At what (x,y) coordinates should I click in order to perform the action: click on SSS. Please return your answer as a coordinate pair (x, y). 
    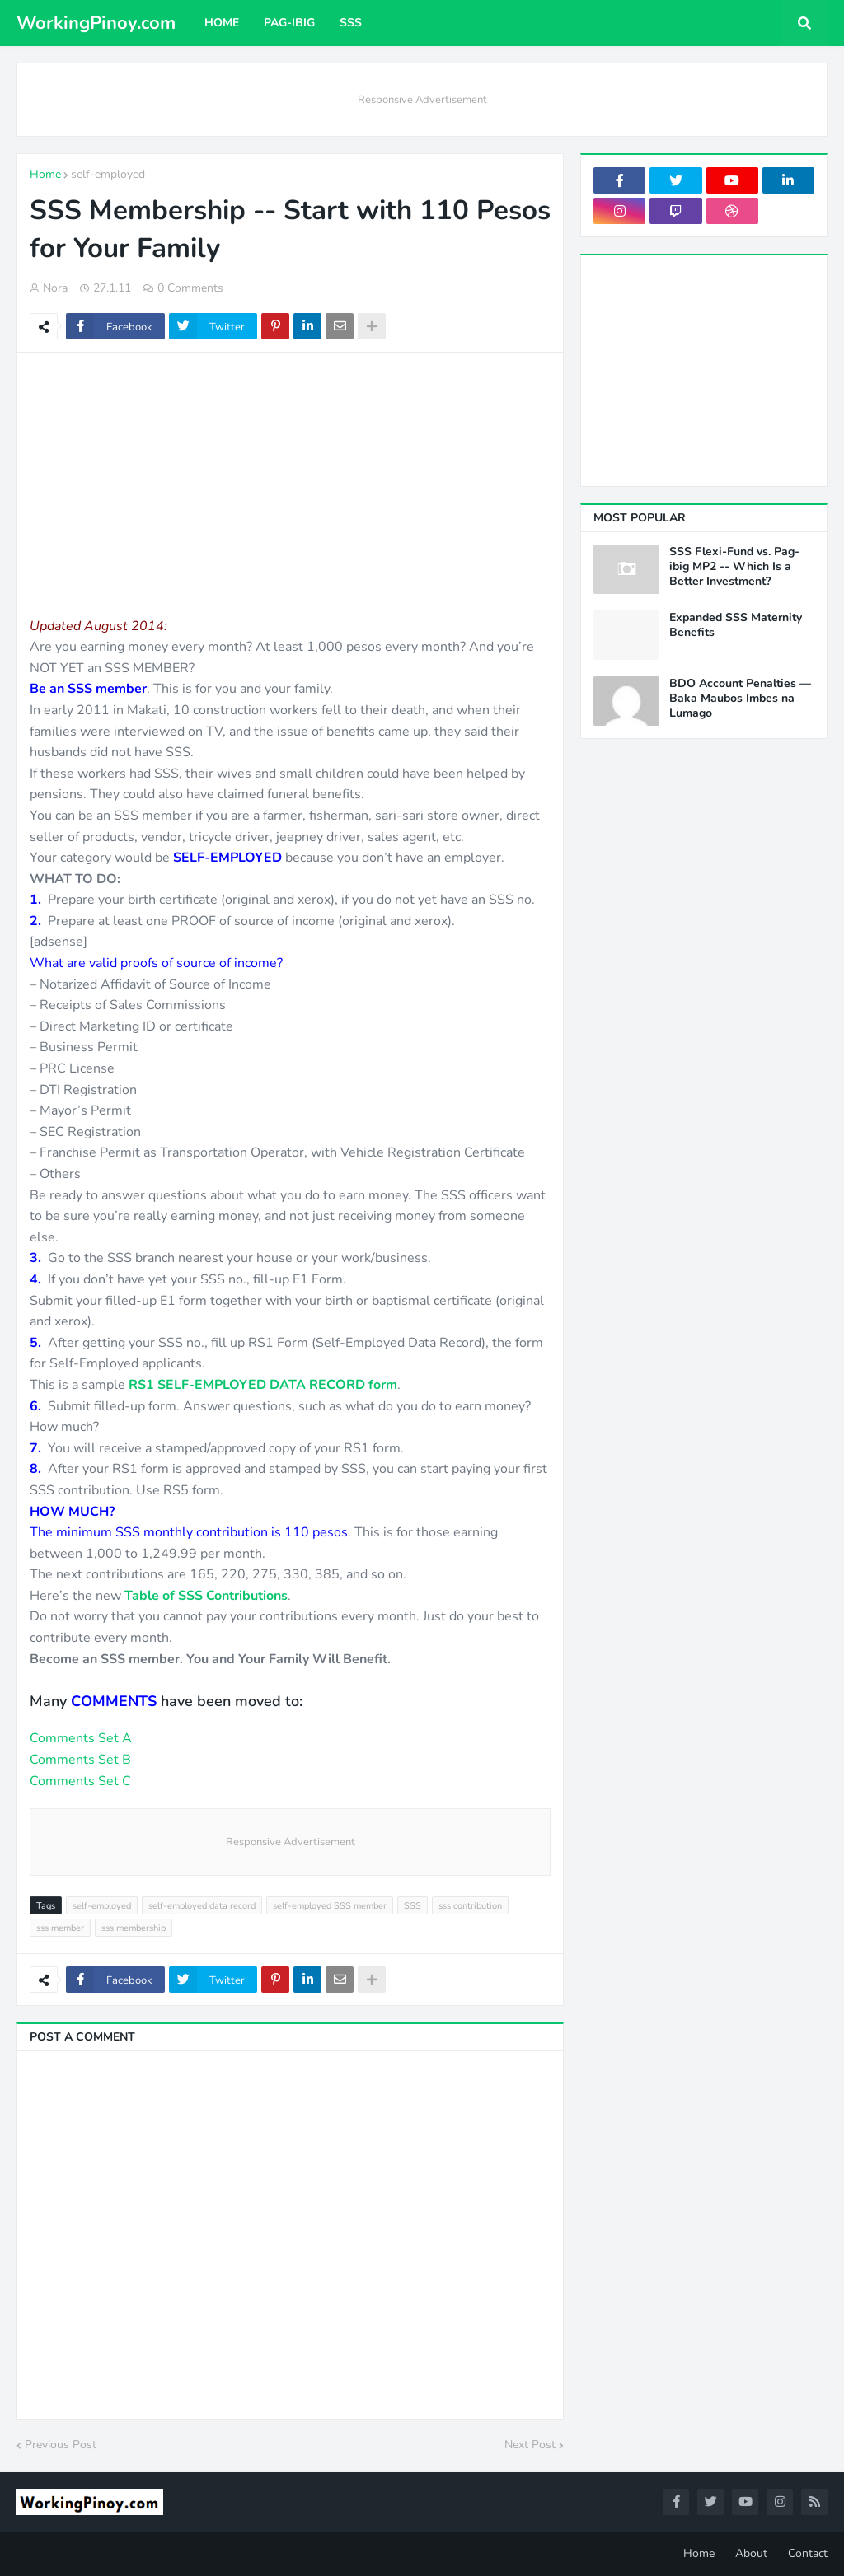
    Looking at the image, I should click on (412, 1906).